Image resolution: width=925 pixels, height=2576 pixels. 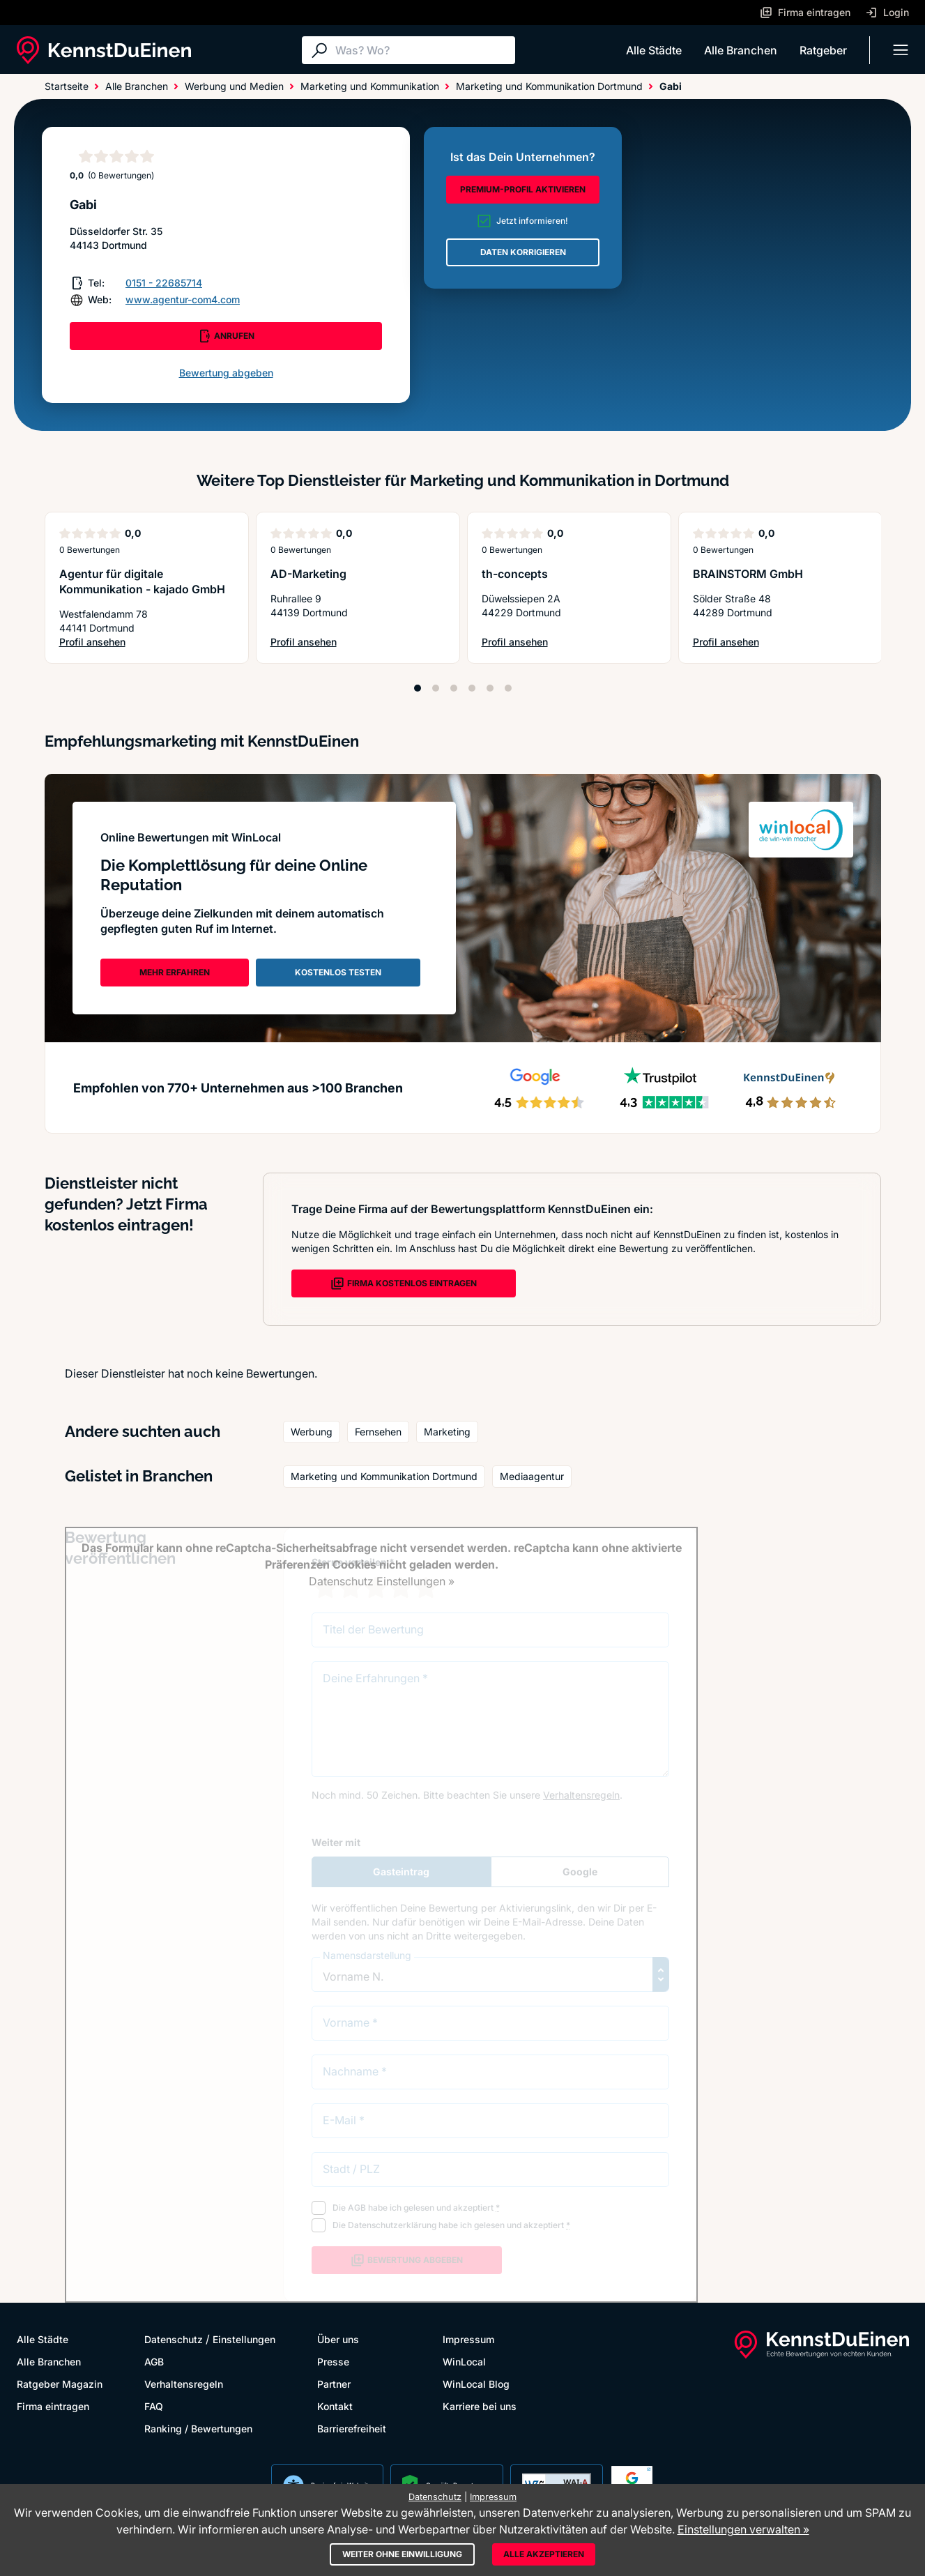 I want to click on Datenschutz, so click(x=173, y=2339).